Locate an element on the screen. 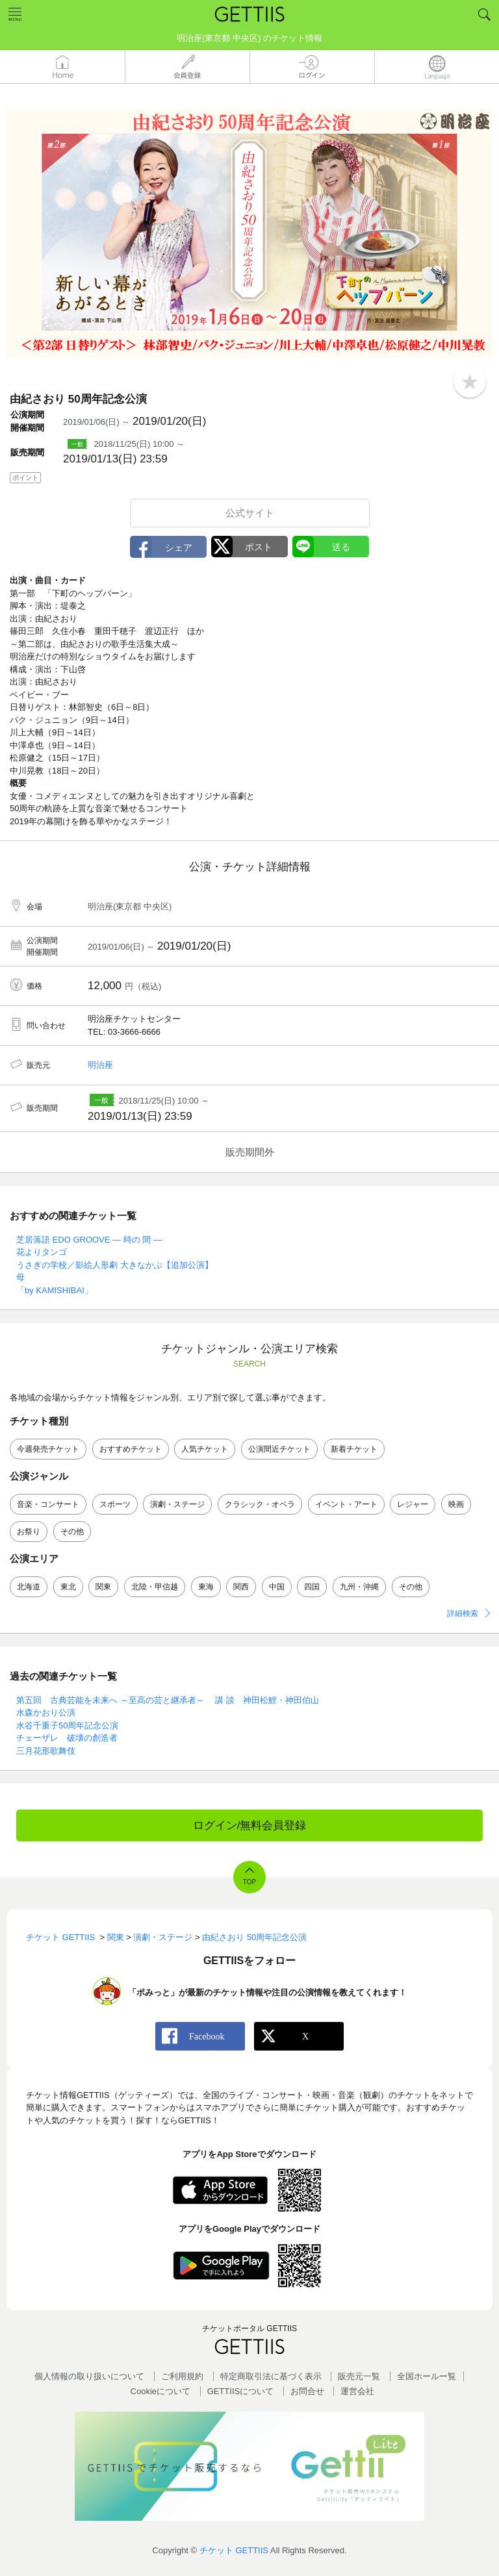 The width and height of the screenshot is (499, 2576). 関東 is located at coordinates (103, 1586).